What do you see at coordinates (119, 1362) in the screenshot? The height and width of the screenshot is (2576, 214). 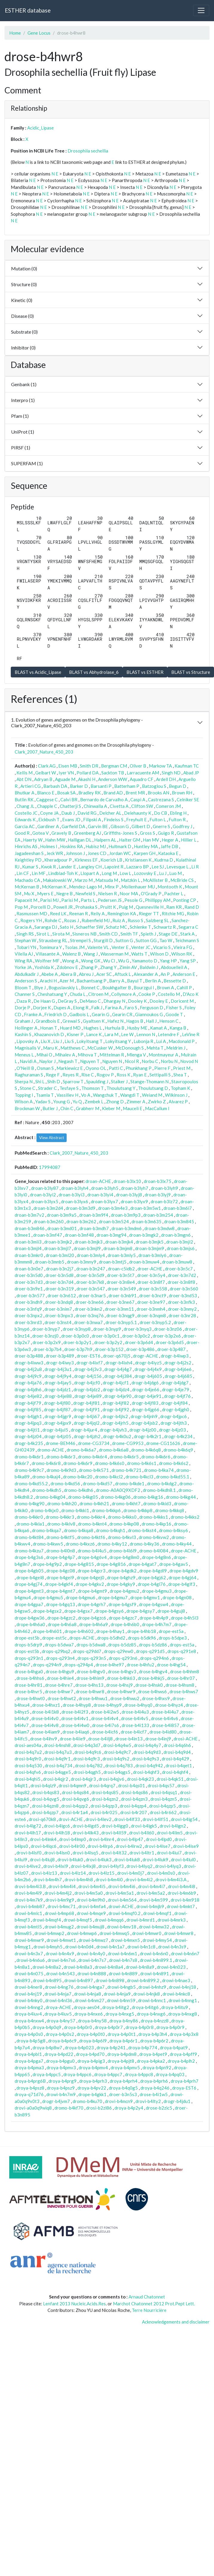 I see `drogr-b4ixh4` at bounding box center [119, 1362].